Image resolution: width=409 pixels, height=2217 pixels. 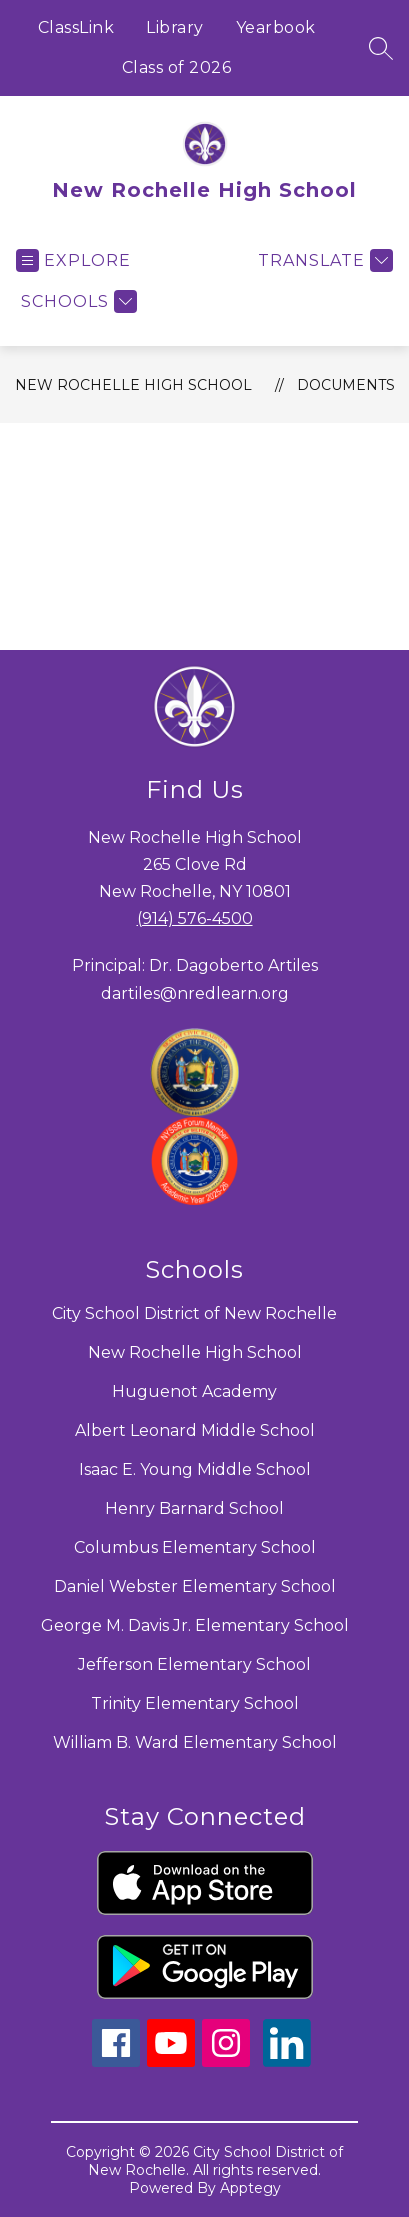 I want to click on George M. Davis Jr. Elementary School, so click(x=195, y=1625).